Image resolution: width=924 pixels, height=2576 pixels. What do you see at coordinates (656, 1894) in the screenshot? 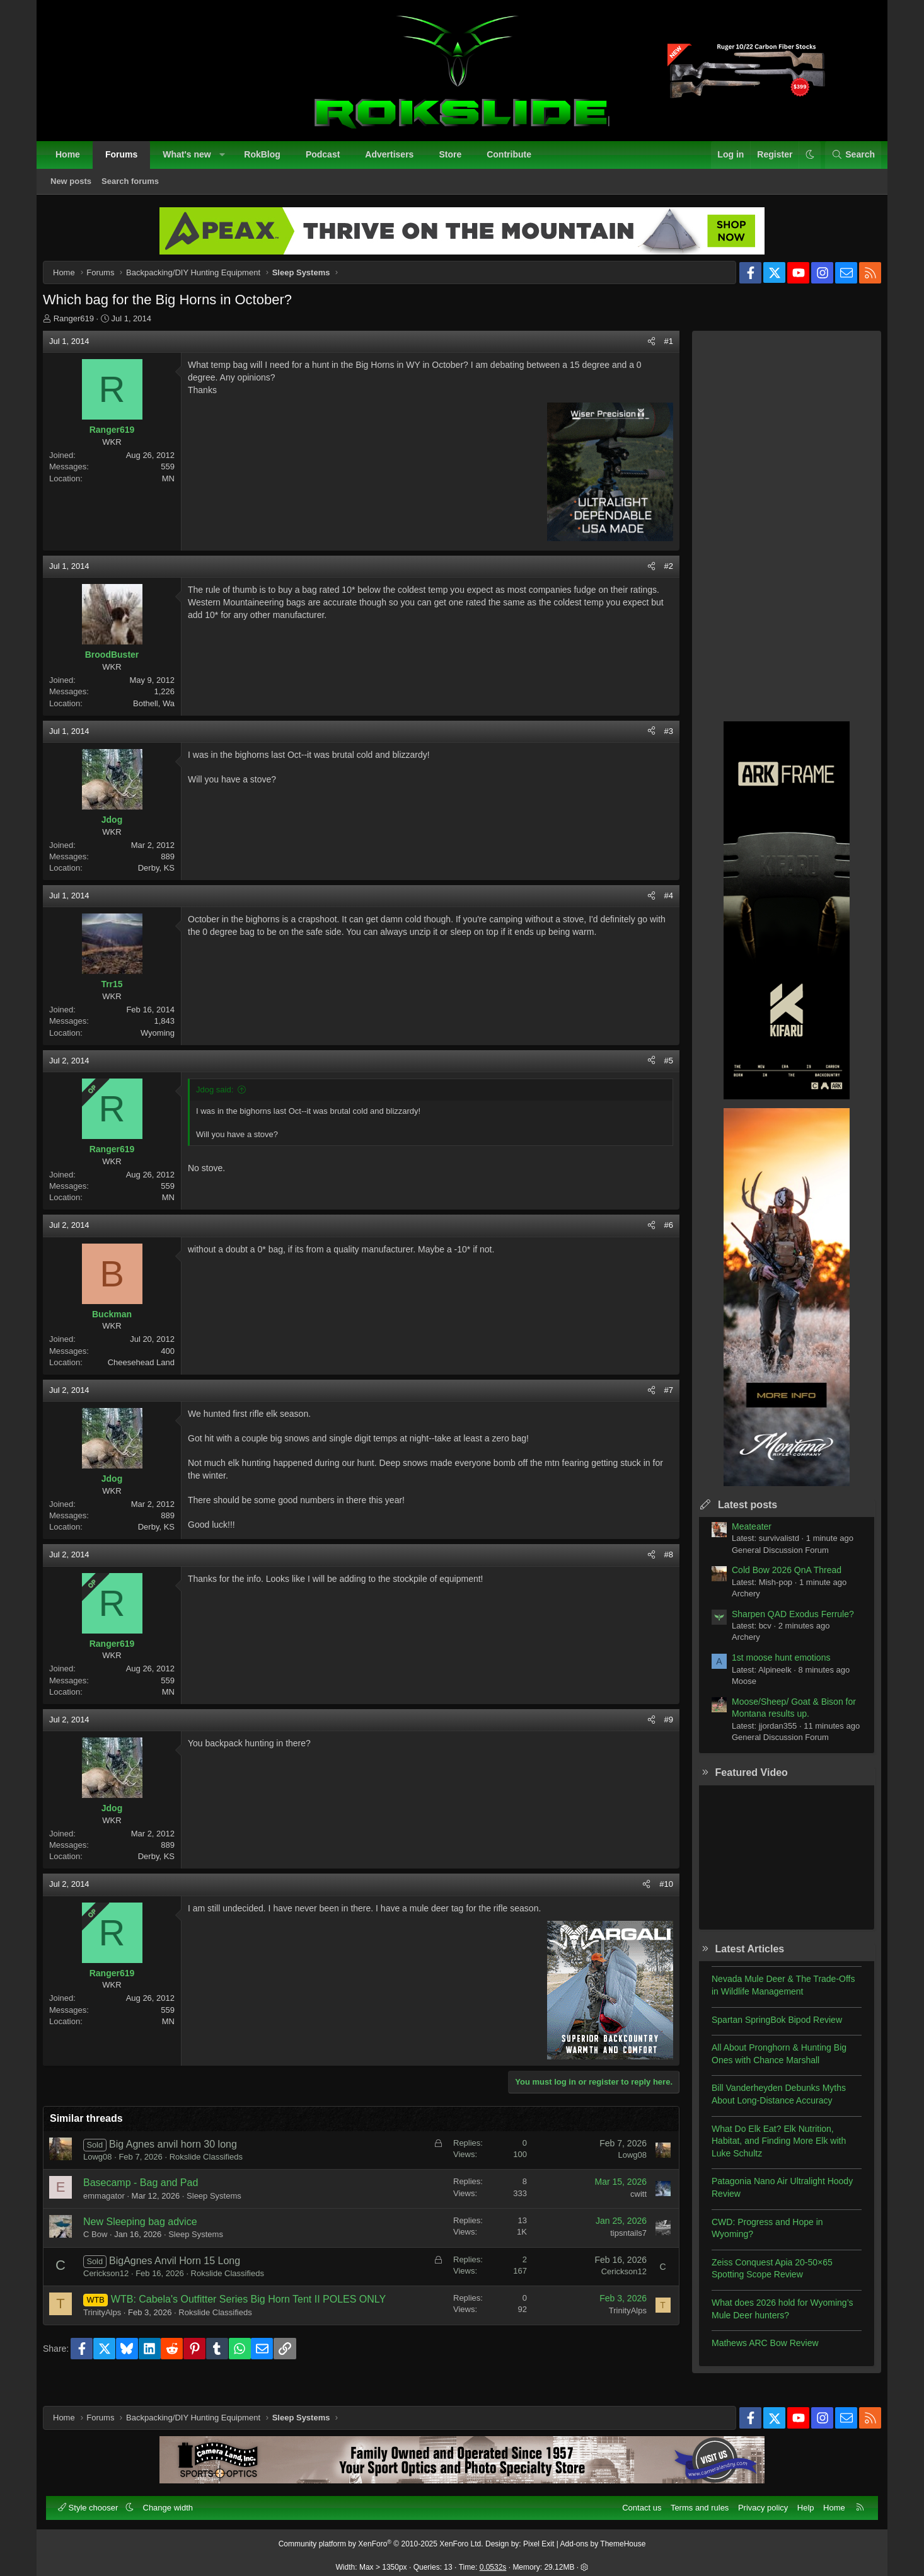
I see `#10` at bounding box center [656, 1894].